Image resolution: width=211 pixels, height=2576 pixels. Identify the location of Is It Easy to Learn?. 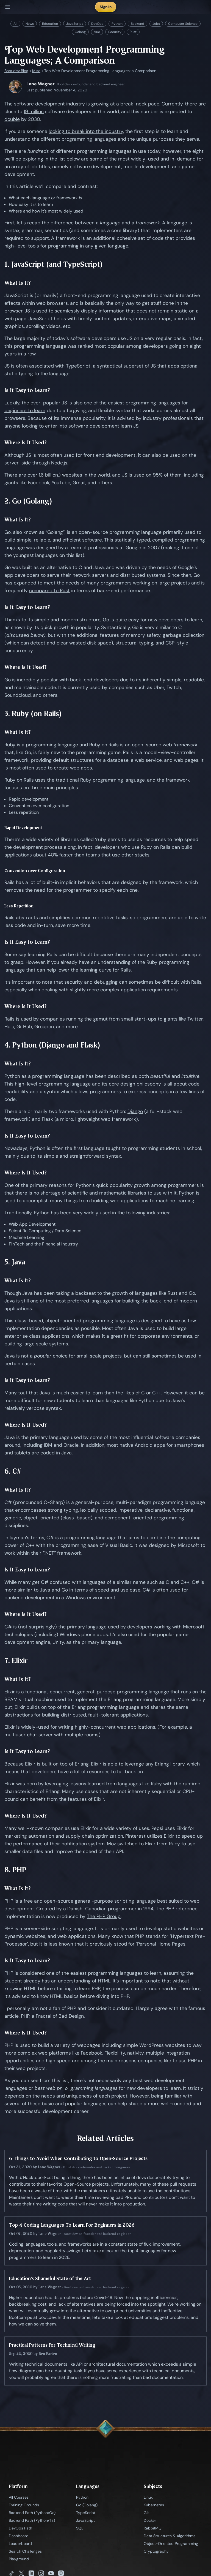
(27, 390).